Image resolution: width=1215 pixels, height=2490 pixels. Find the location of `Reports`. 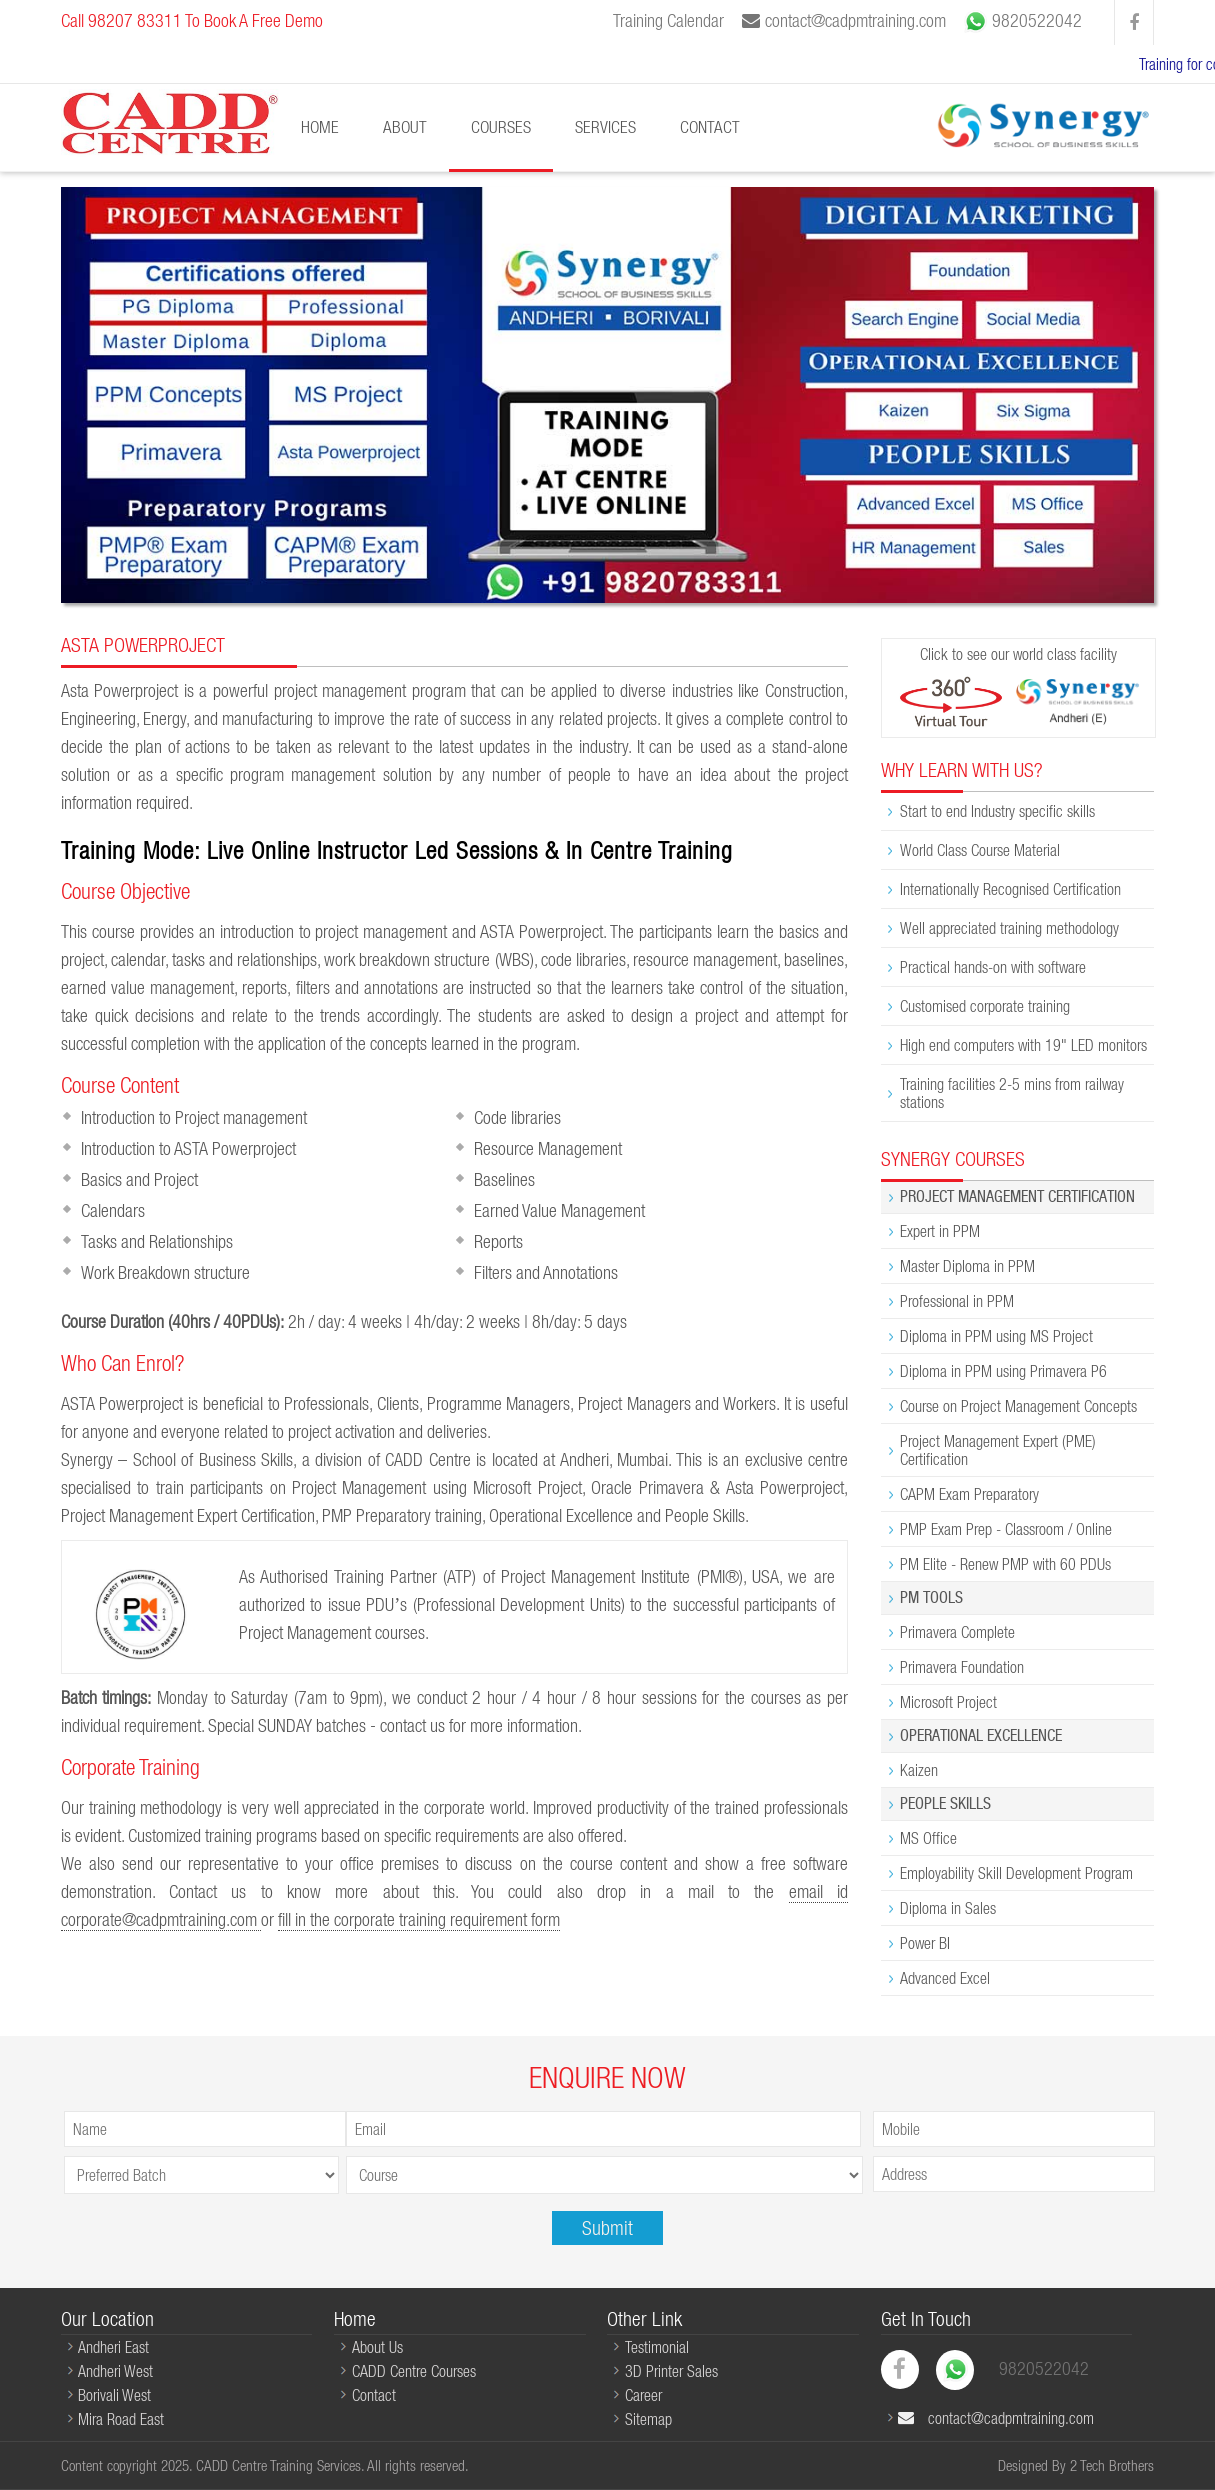

Reports is located at coordinates (498, 1241).